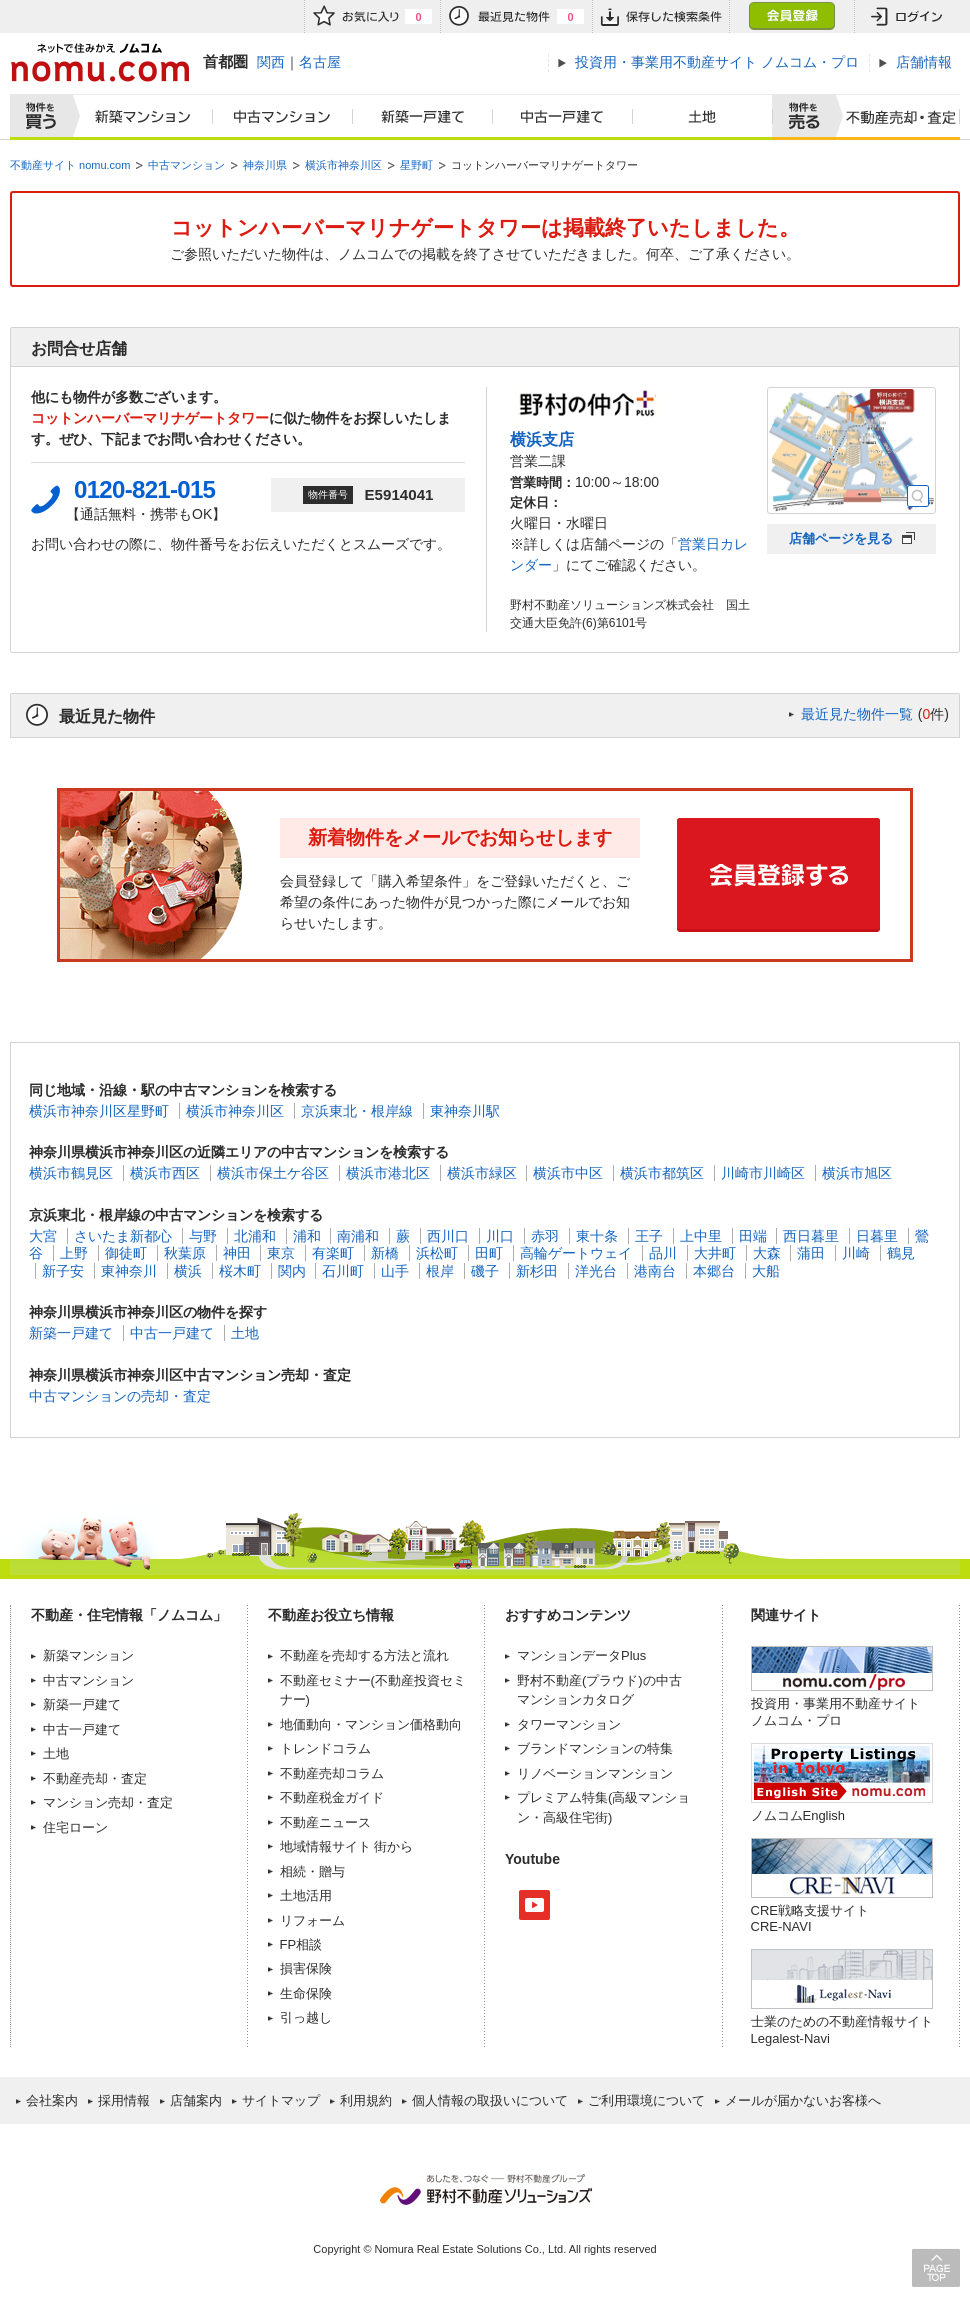  Describe the element at coordinates (271, 62) in the screenshot. I see `関西` at that location.